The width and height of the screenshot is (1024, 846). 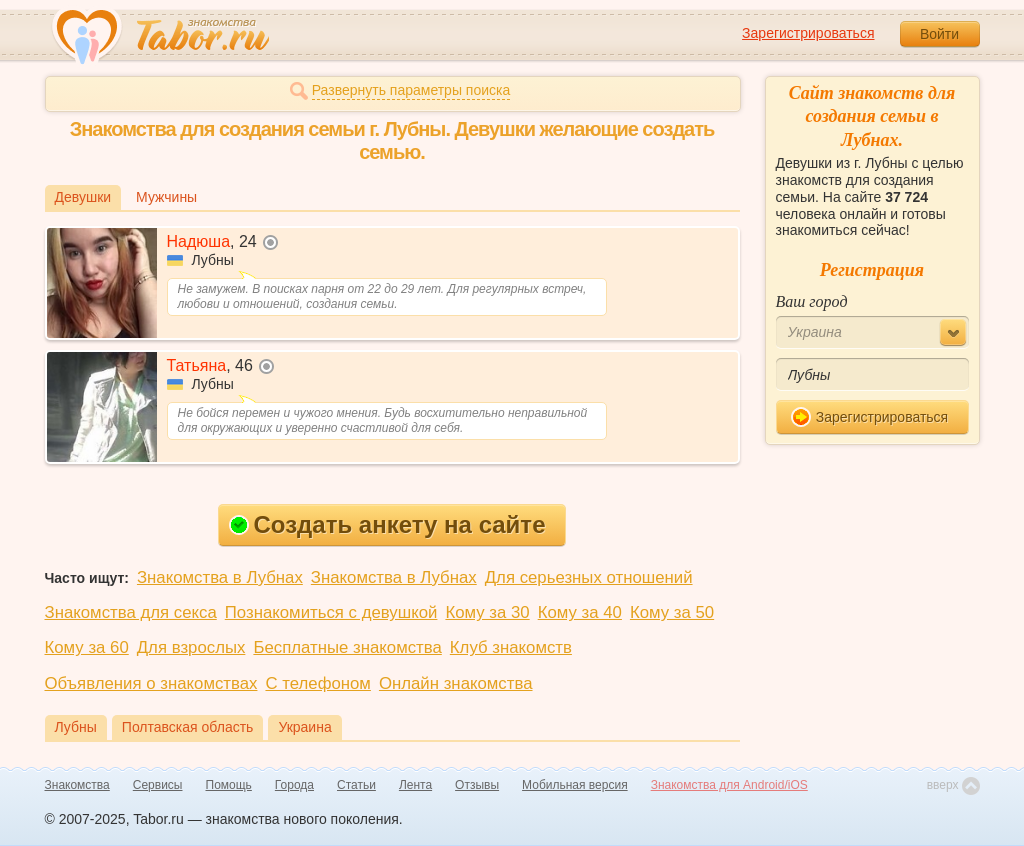 What do you see at coordinates (77, 785) in the screenshot?
I see `Знакомства` at bounding box center [77, 785].